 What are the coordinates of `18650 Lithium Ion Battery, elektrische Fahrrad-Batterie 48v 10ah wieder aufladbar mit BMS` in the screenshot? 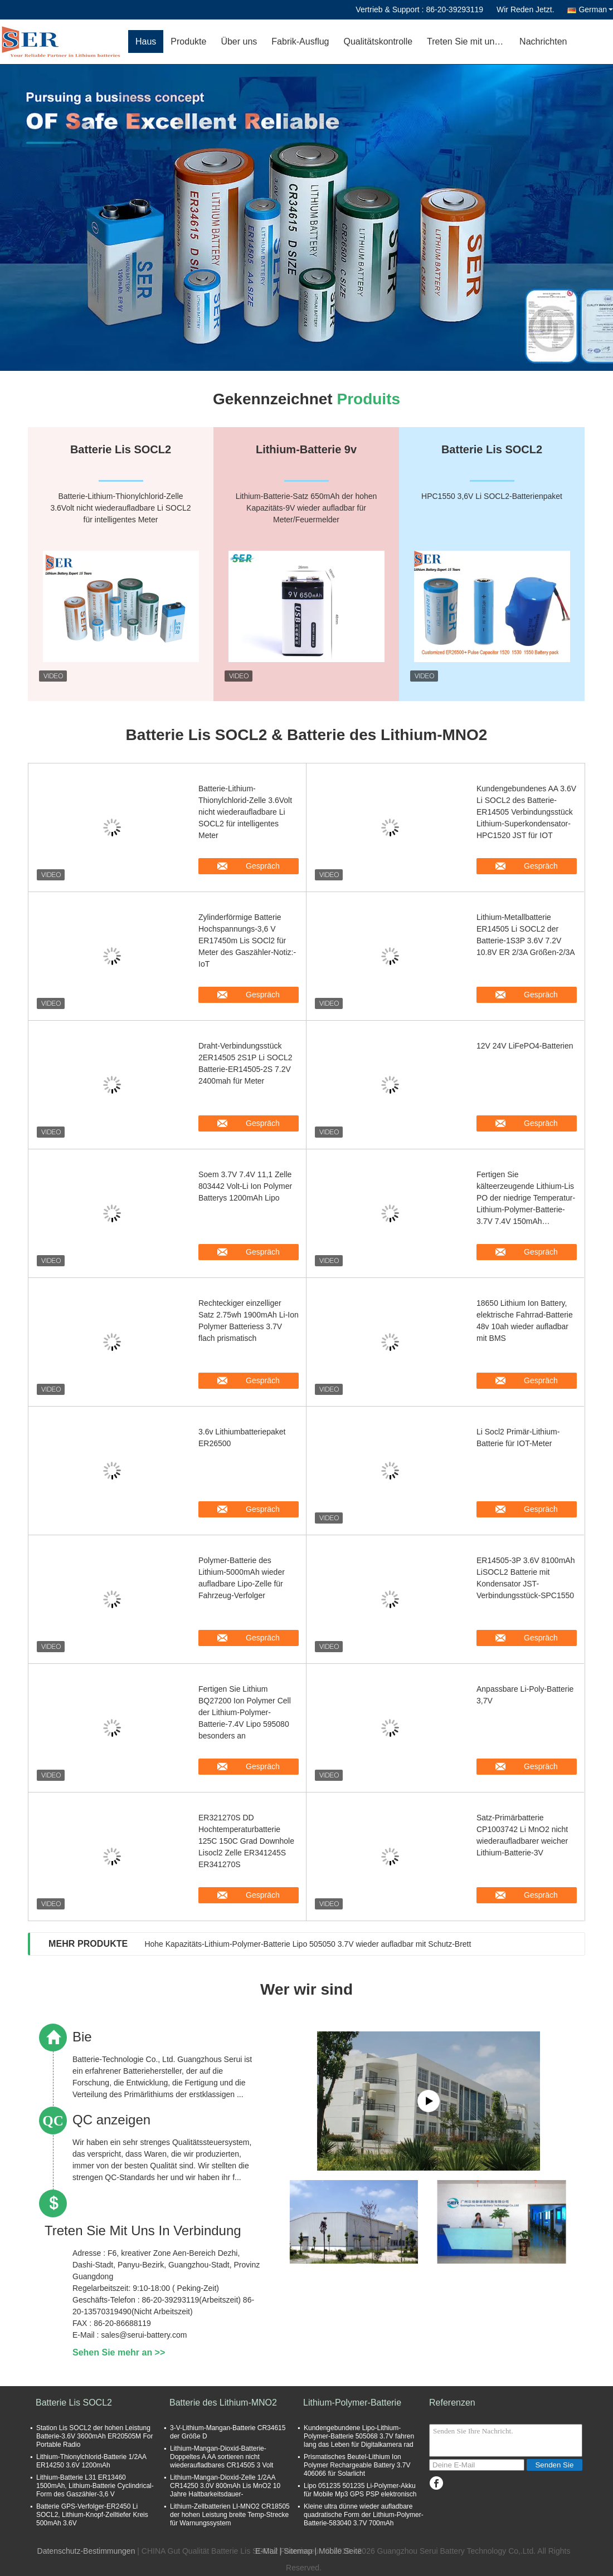 It's located at (524, 1321).